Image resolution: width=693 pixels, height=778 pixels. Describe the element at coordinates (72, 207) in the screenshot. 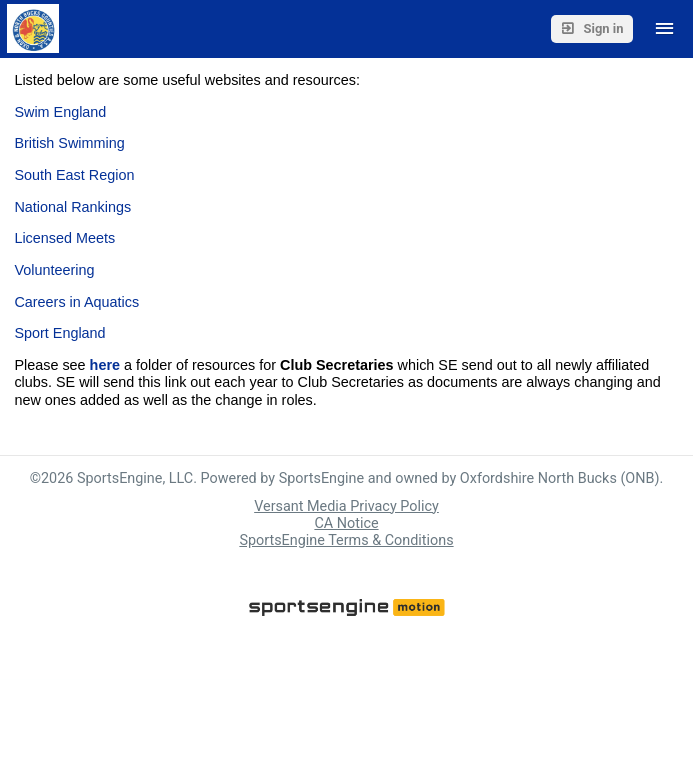

I see `National Rankings` at that location.